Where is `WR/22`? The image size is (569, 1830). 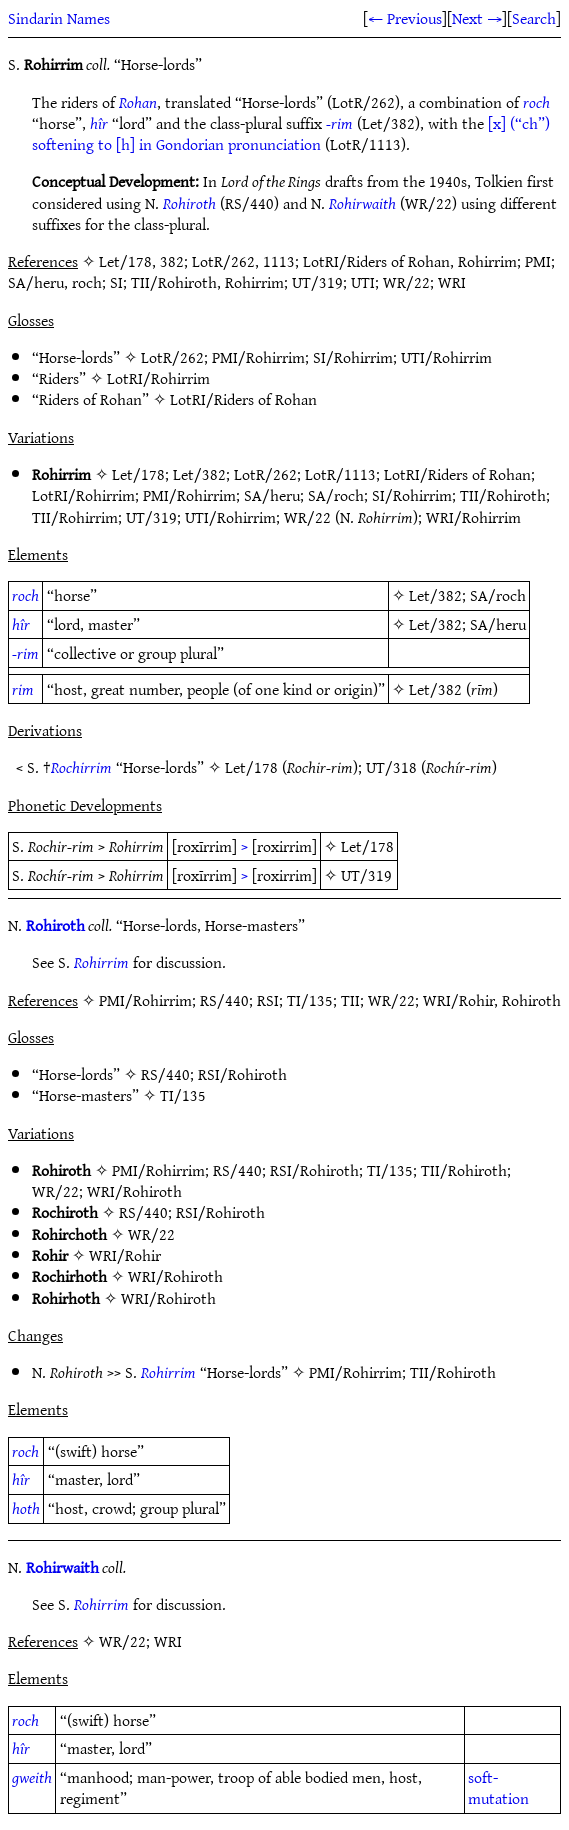 WR/22 is located at coordinates (307, 517).